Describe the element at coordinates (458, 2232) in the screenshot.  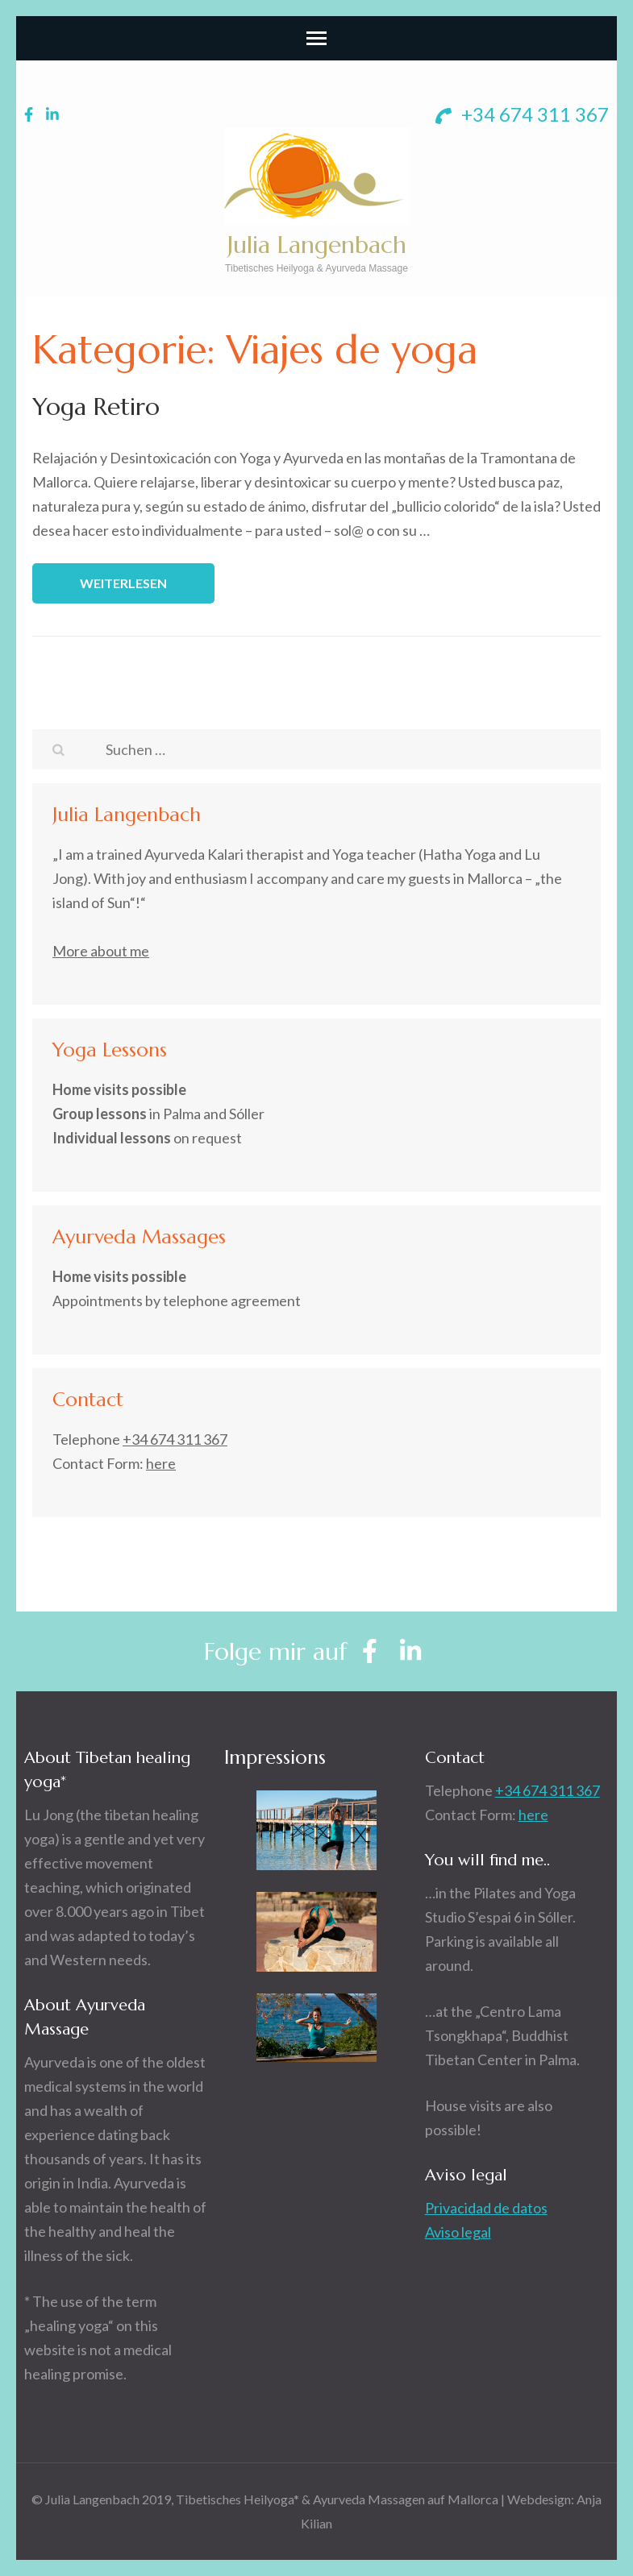
I see `Aviso legal` at that location.